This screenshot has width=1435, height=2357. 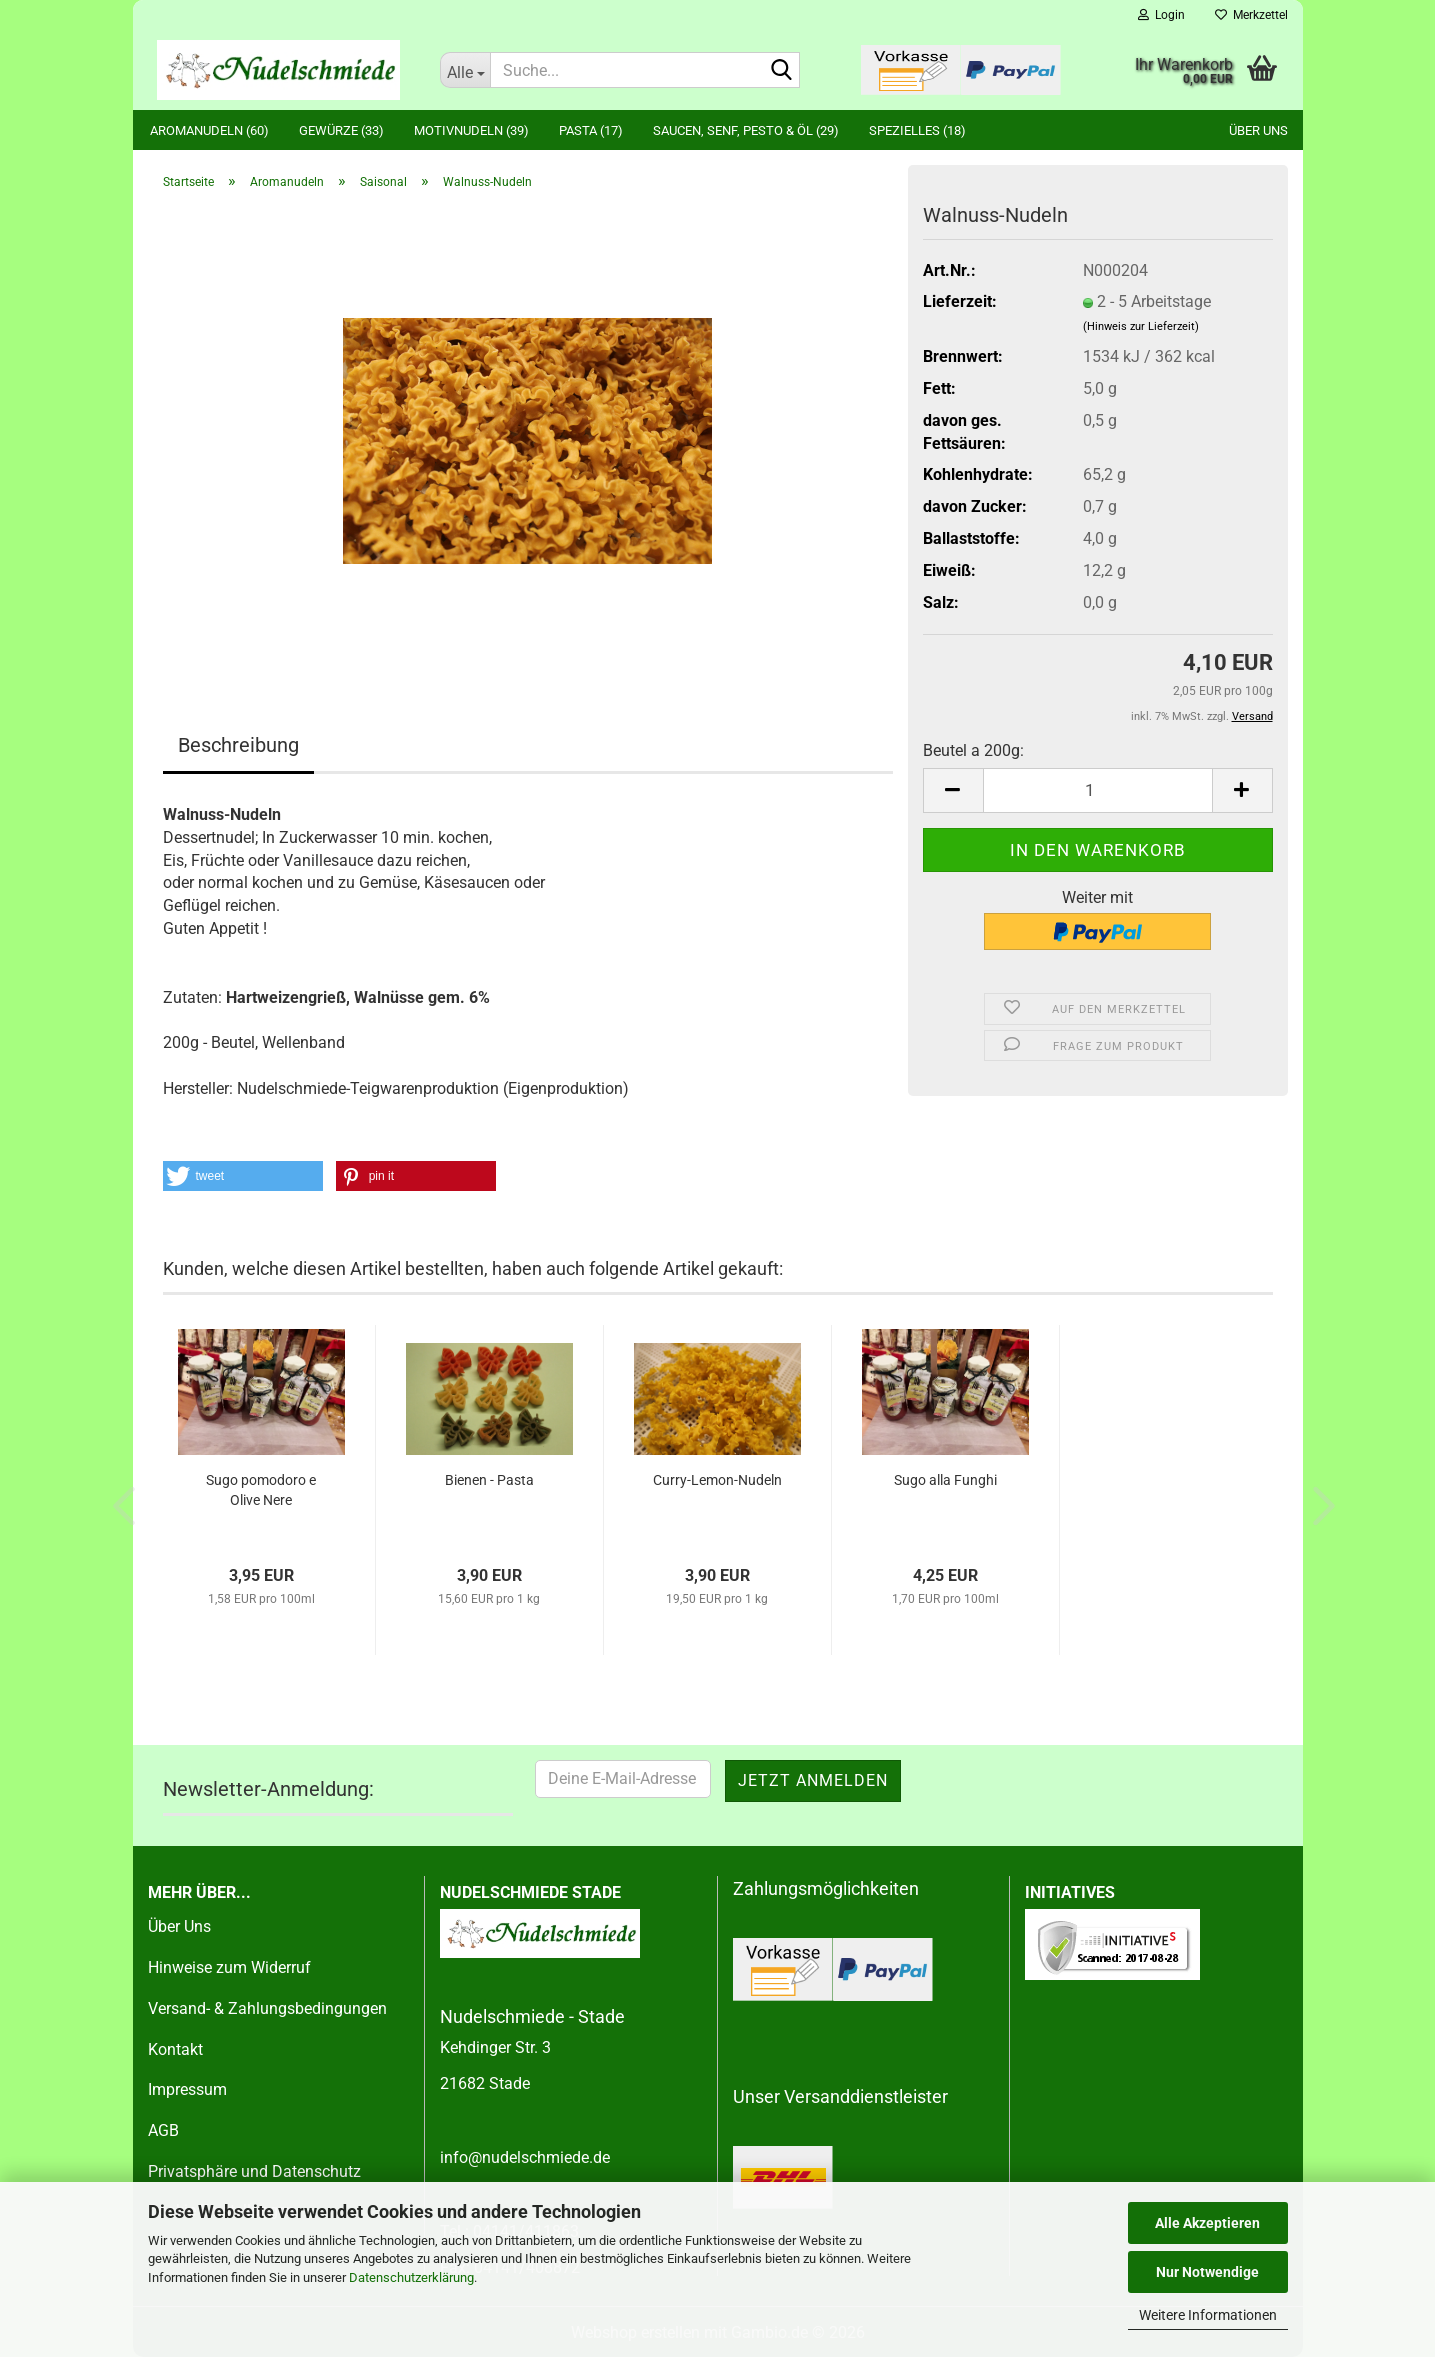 I want to click on Impressum, so click(x=187, y=2089).